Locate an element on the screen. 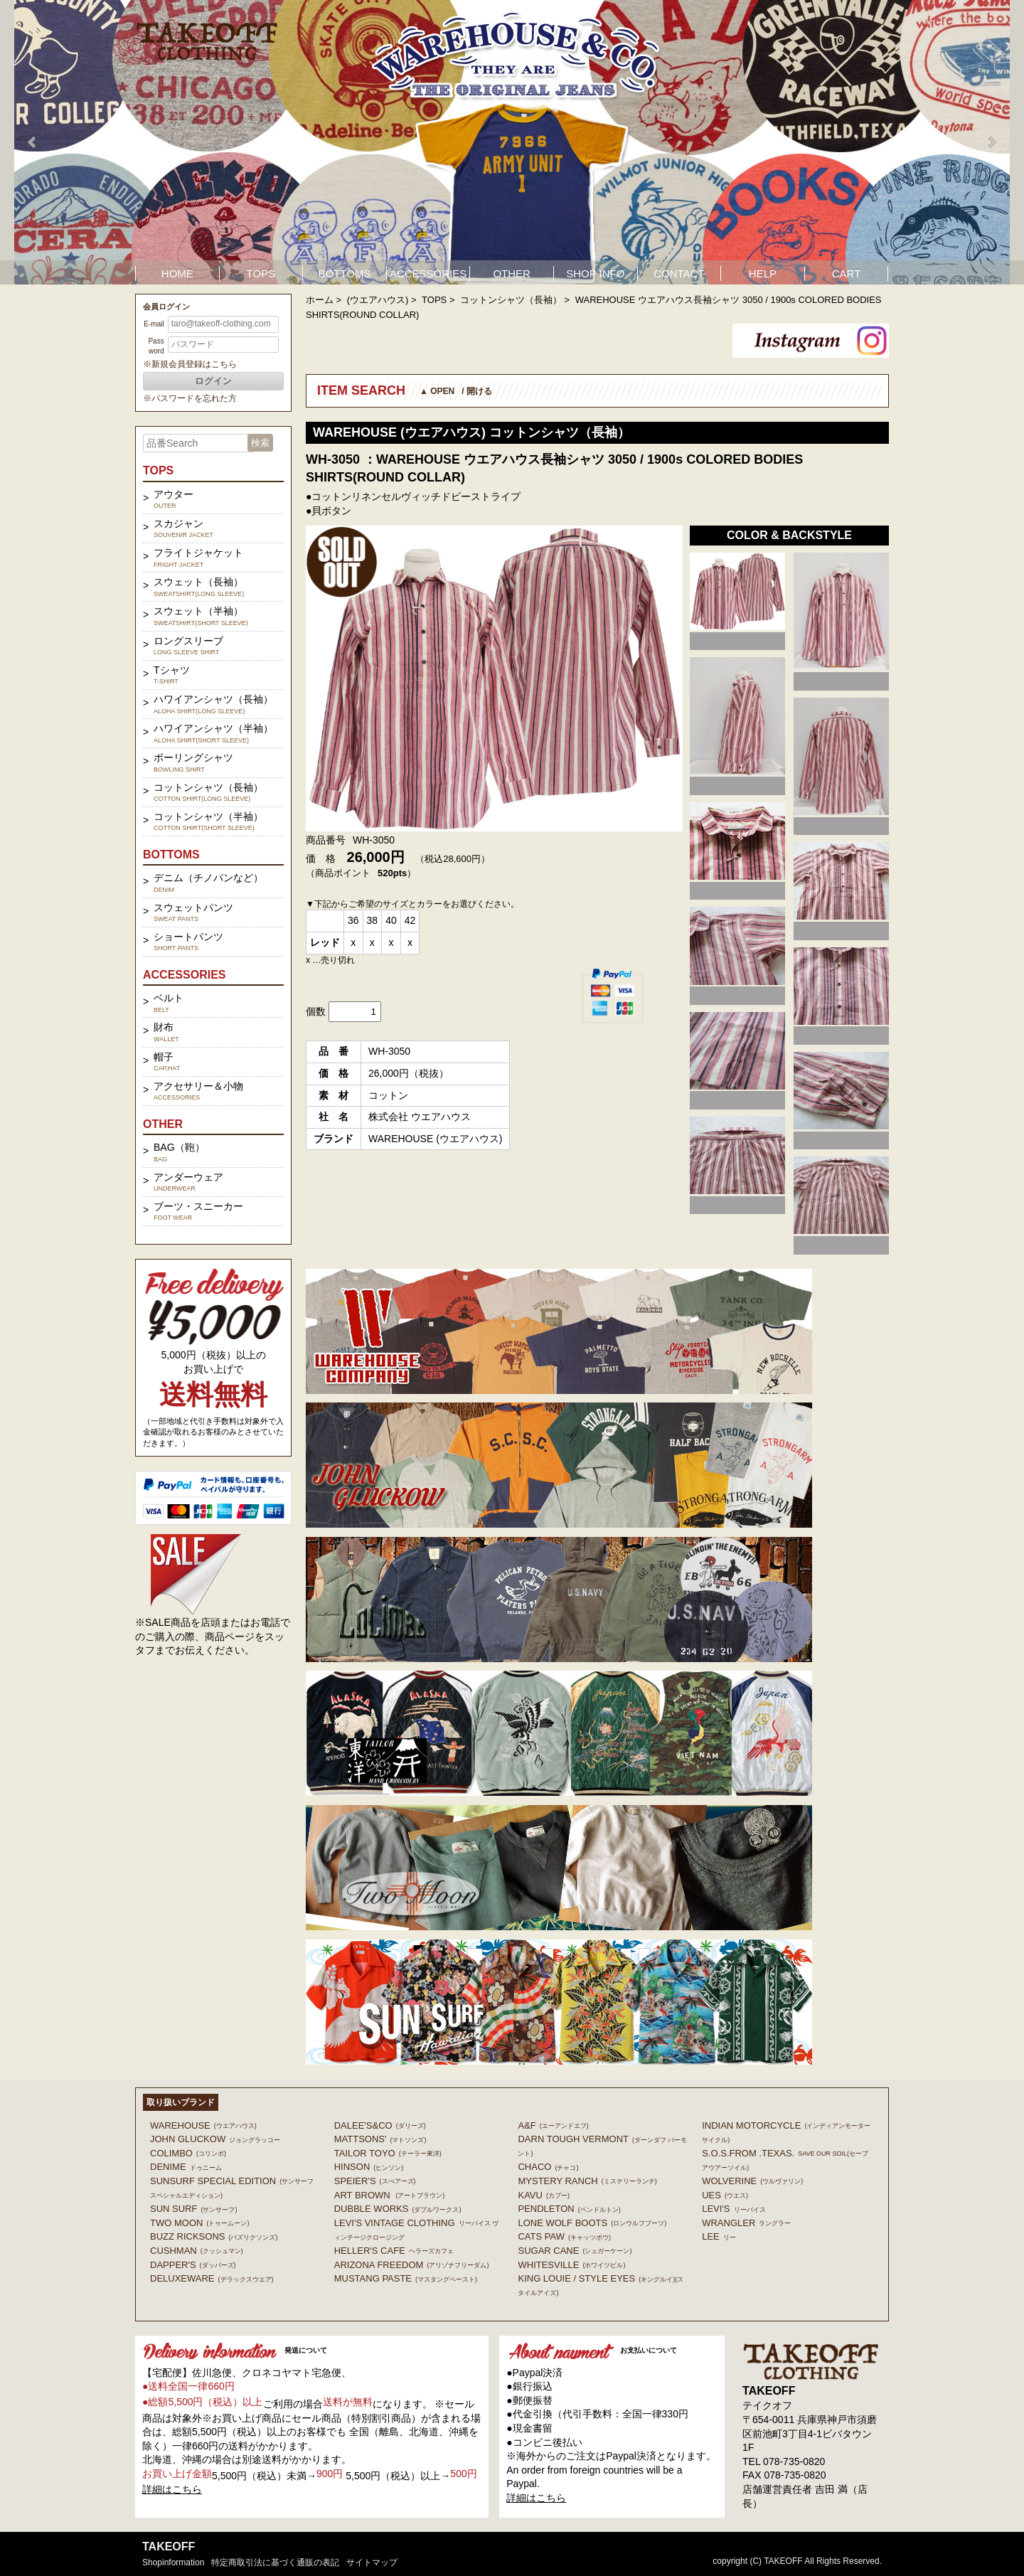 Image resolution: width=1024 pixels, height=2576 pixels. Prev is located at coordinates (32, 142).